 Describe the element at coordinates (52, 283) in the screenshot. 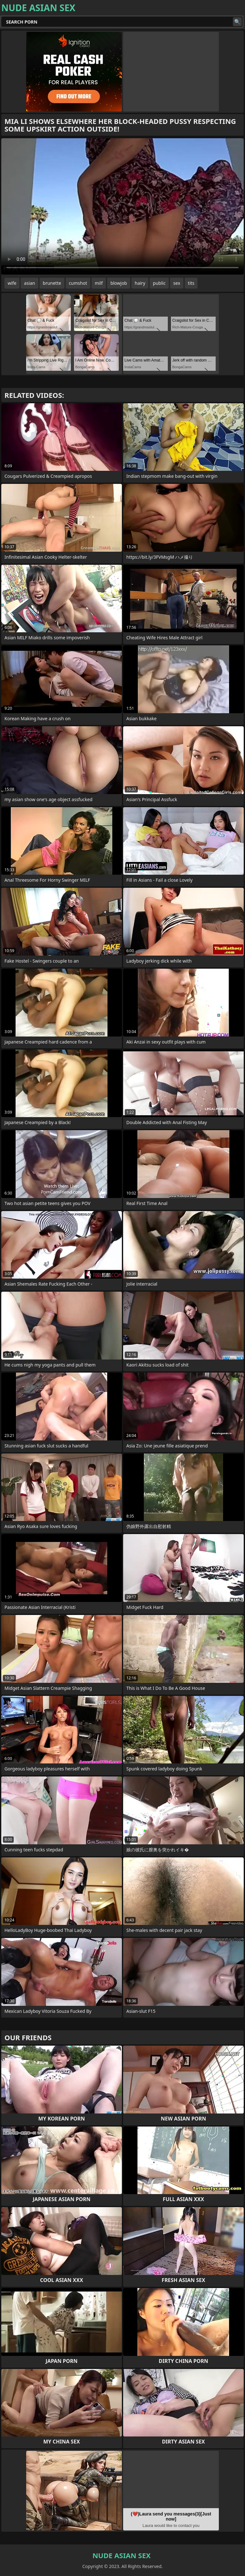

I see `brunette` at that location.